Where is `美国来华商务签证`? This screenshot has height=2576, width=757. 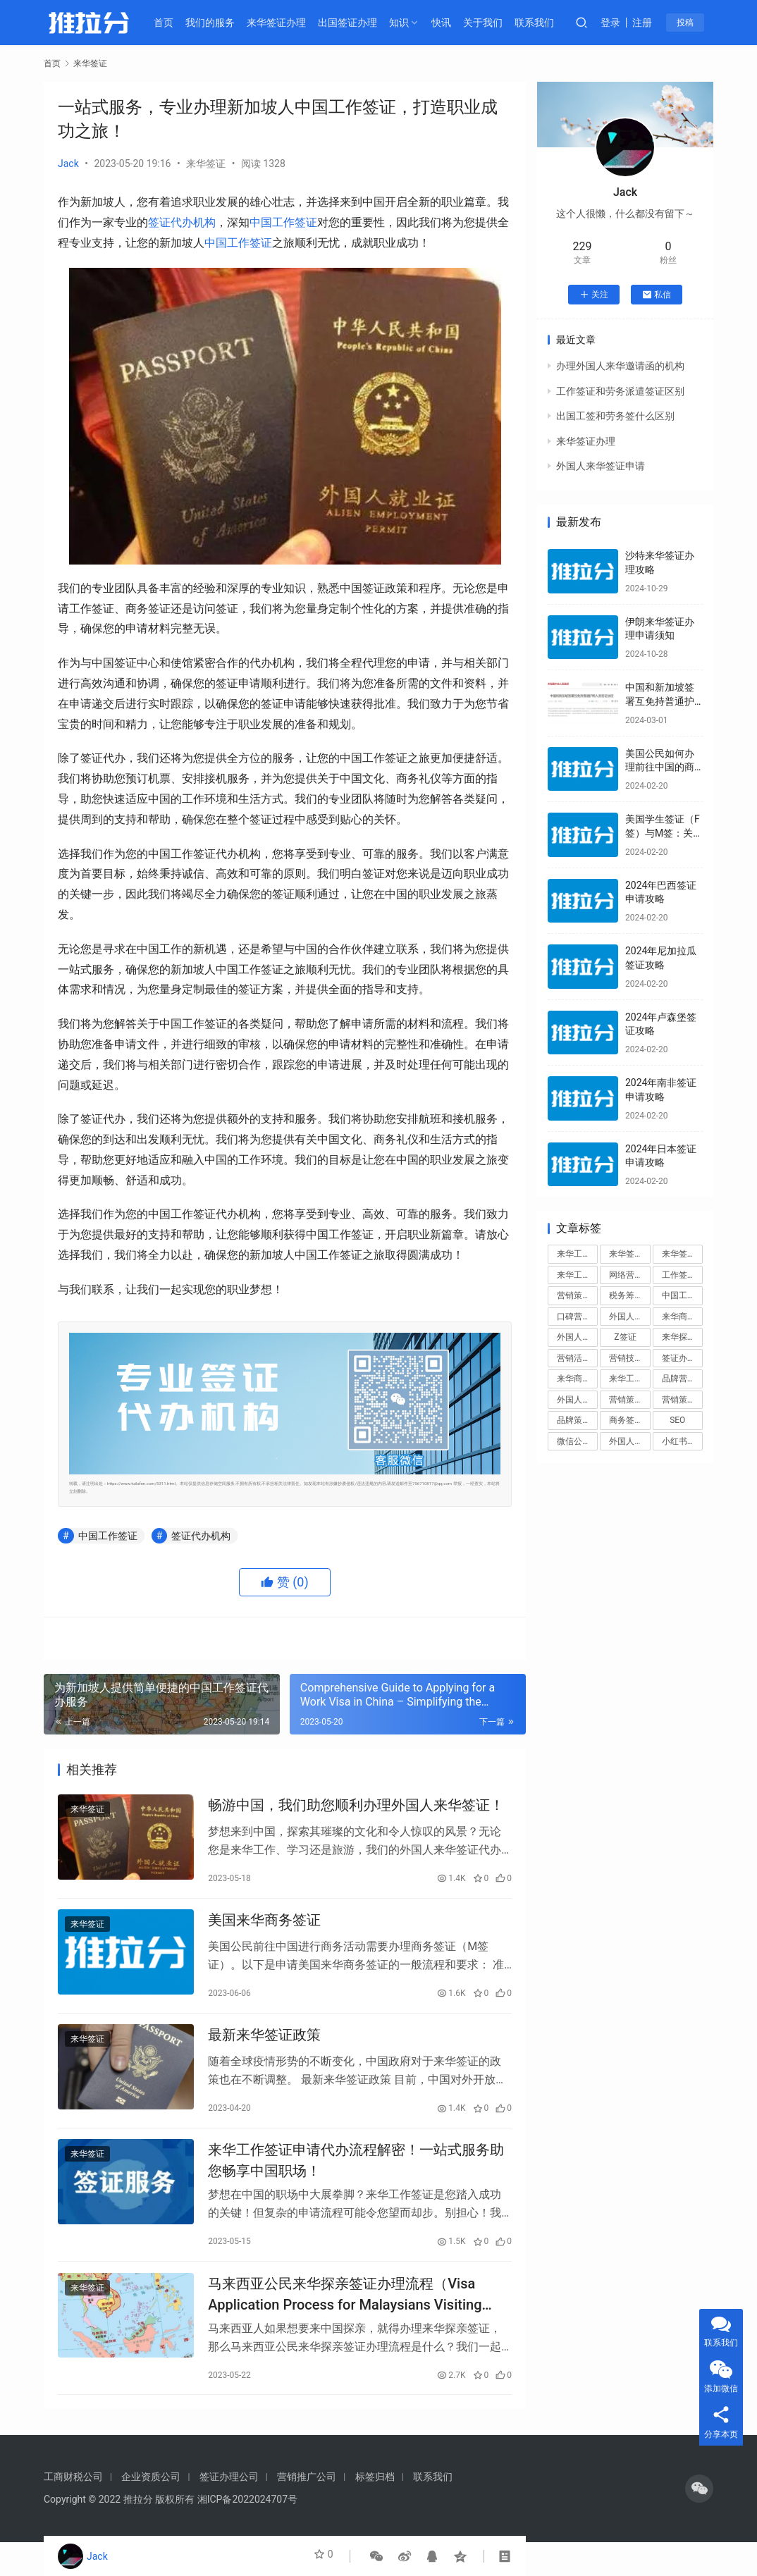 美国来华商务签证 is located at coordinates (264, 1929).